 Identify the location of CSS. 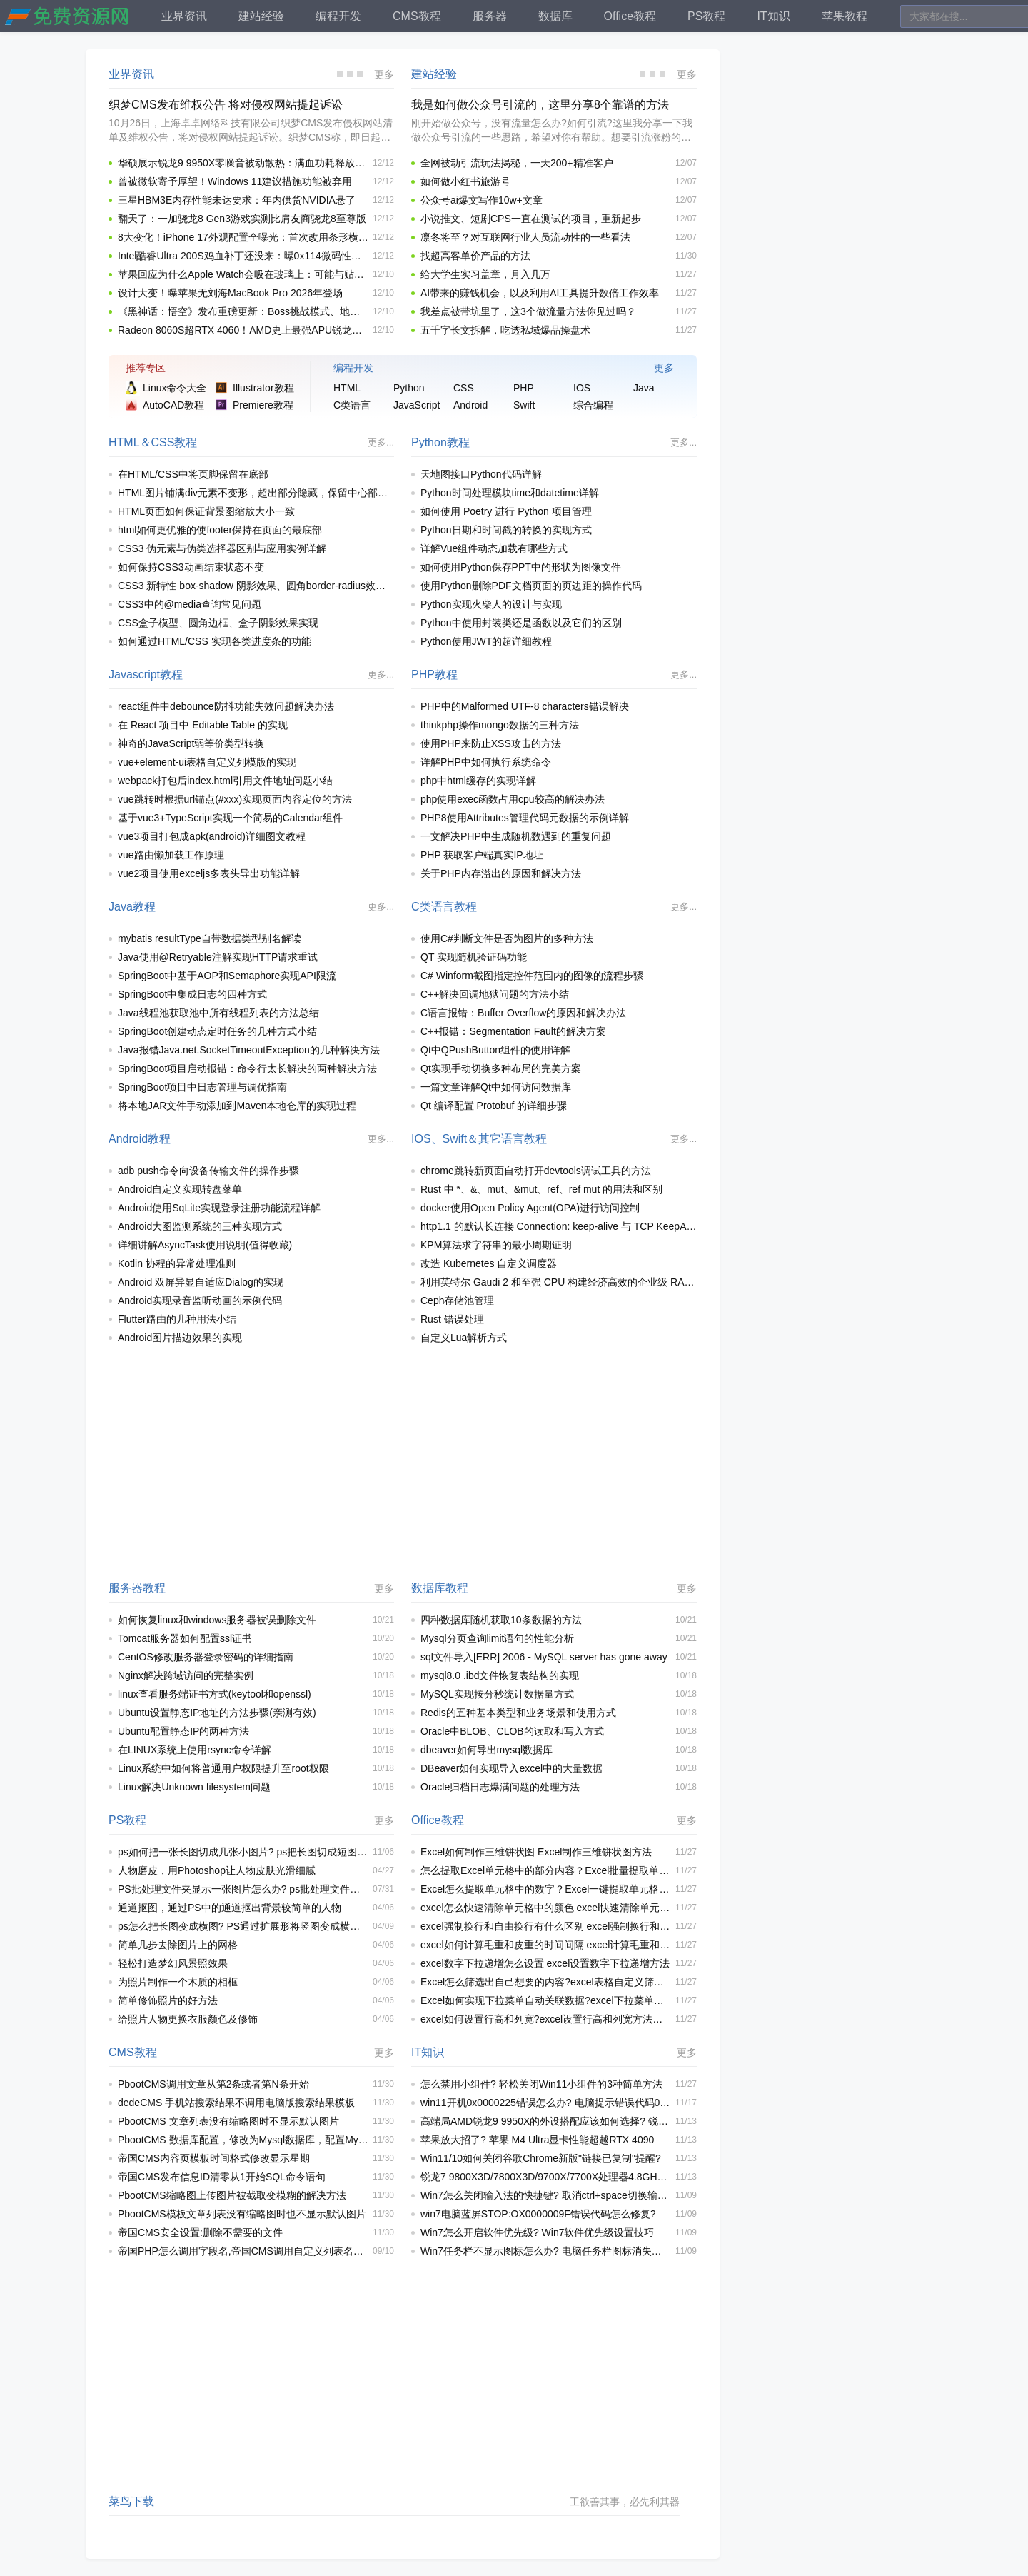
(163, 442).